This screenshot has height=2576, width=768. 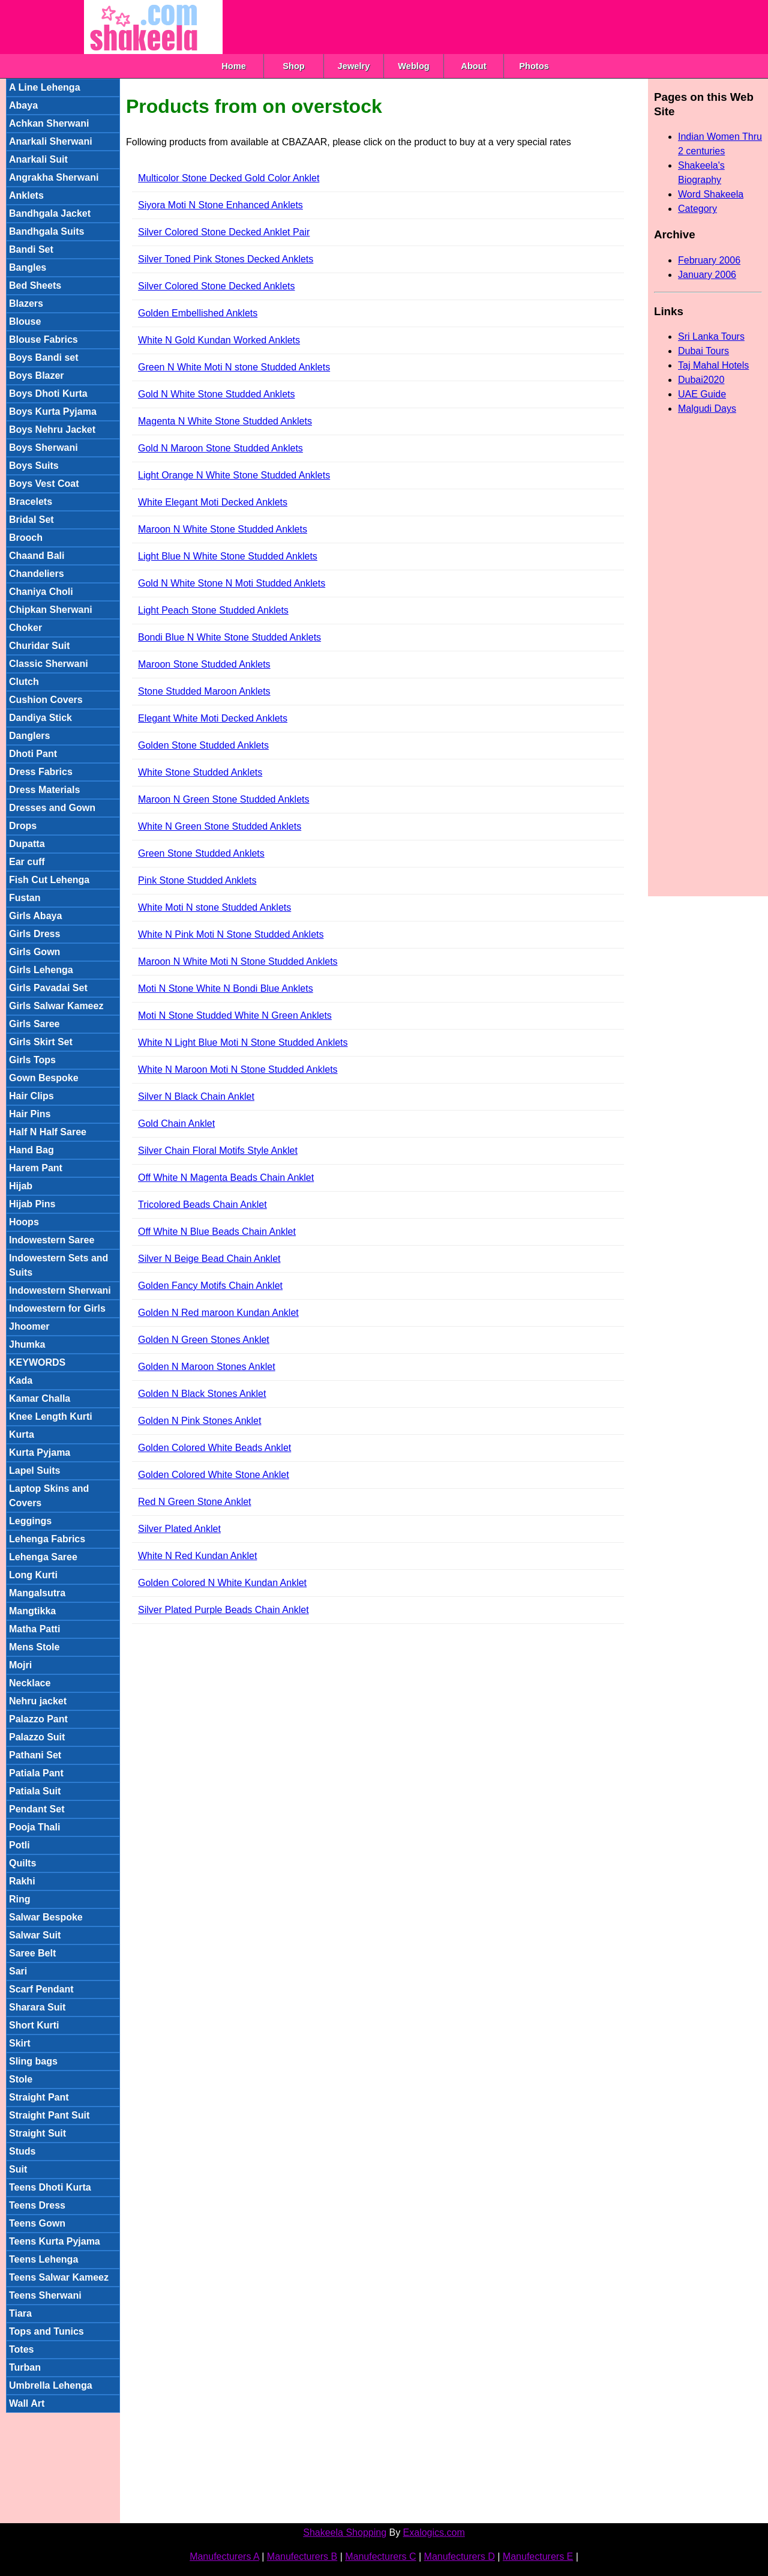 What do you see at coordinates (36, 574) in the screenshot?
I see `Chandeliers` at bounding box center [36, 574].